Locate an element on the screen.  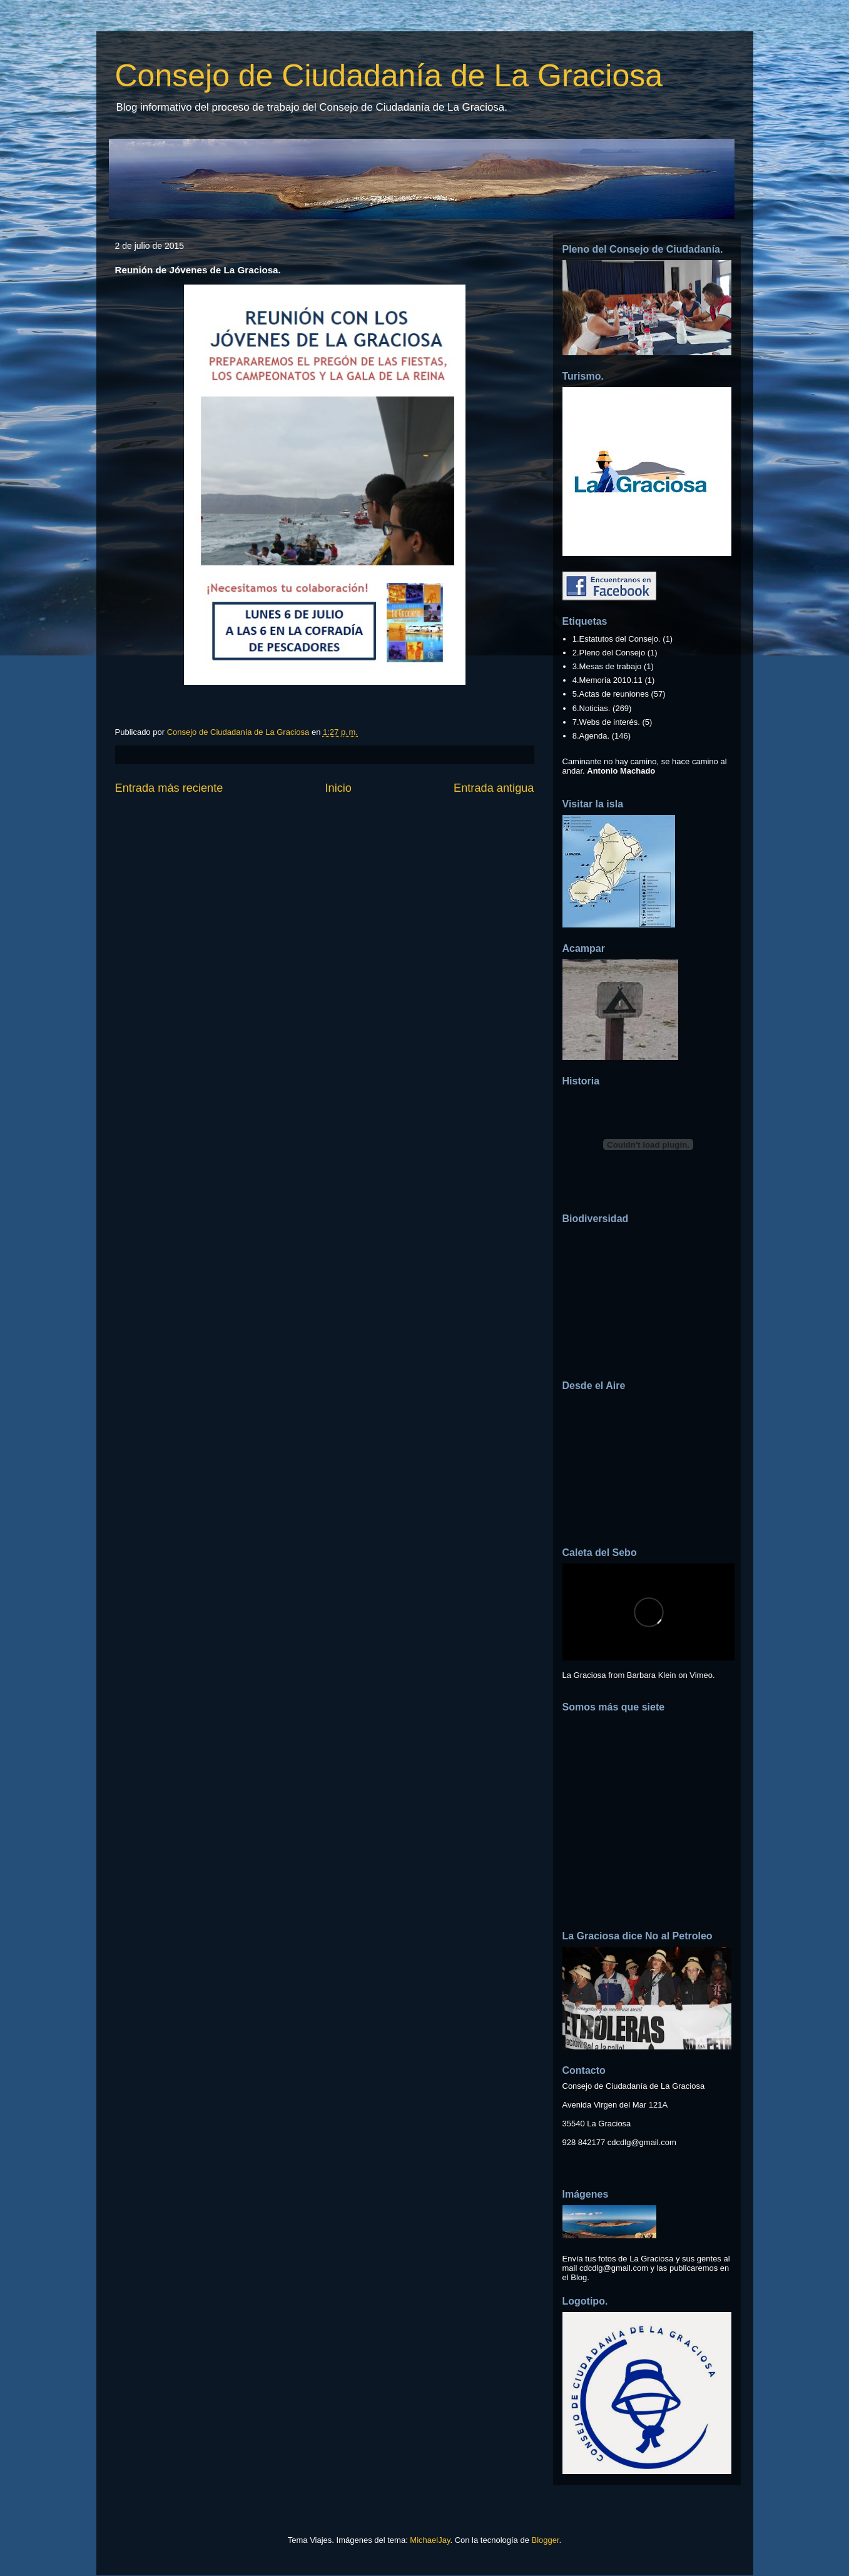
4.Memoria 2010.11 is located at coordinates (607, 680).